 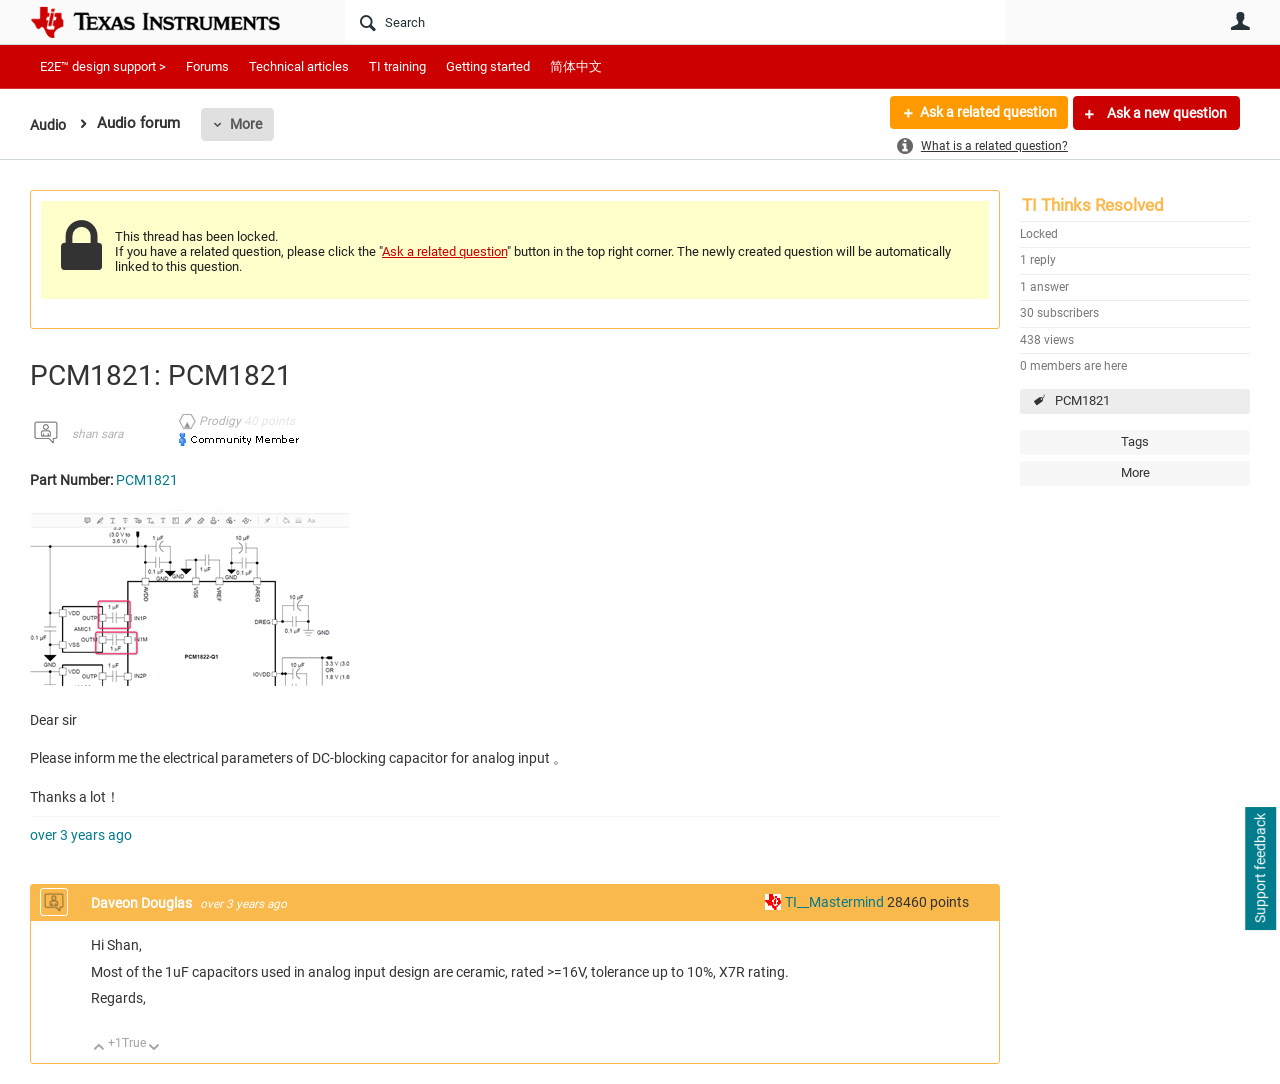 What do you see at coordinates (103, 66) in the screenshot?
I see `E2E™ design support >` at bounding box center [103, 66].